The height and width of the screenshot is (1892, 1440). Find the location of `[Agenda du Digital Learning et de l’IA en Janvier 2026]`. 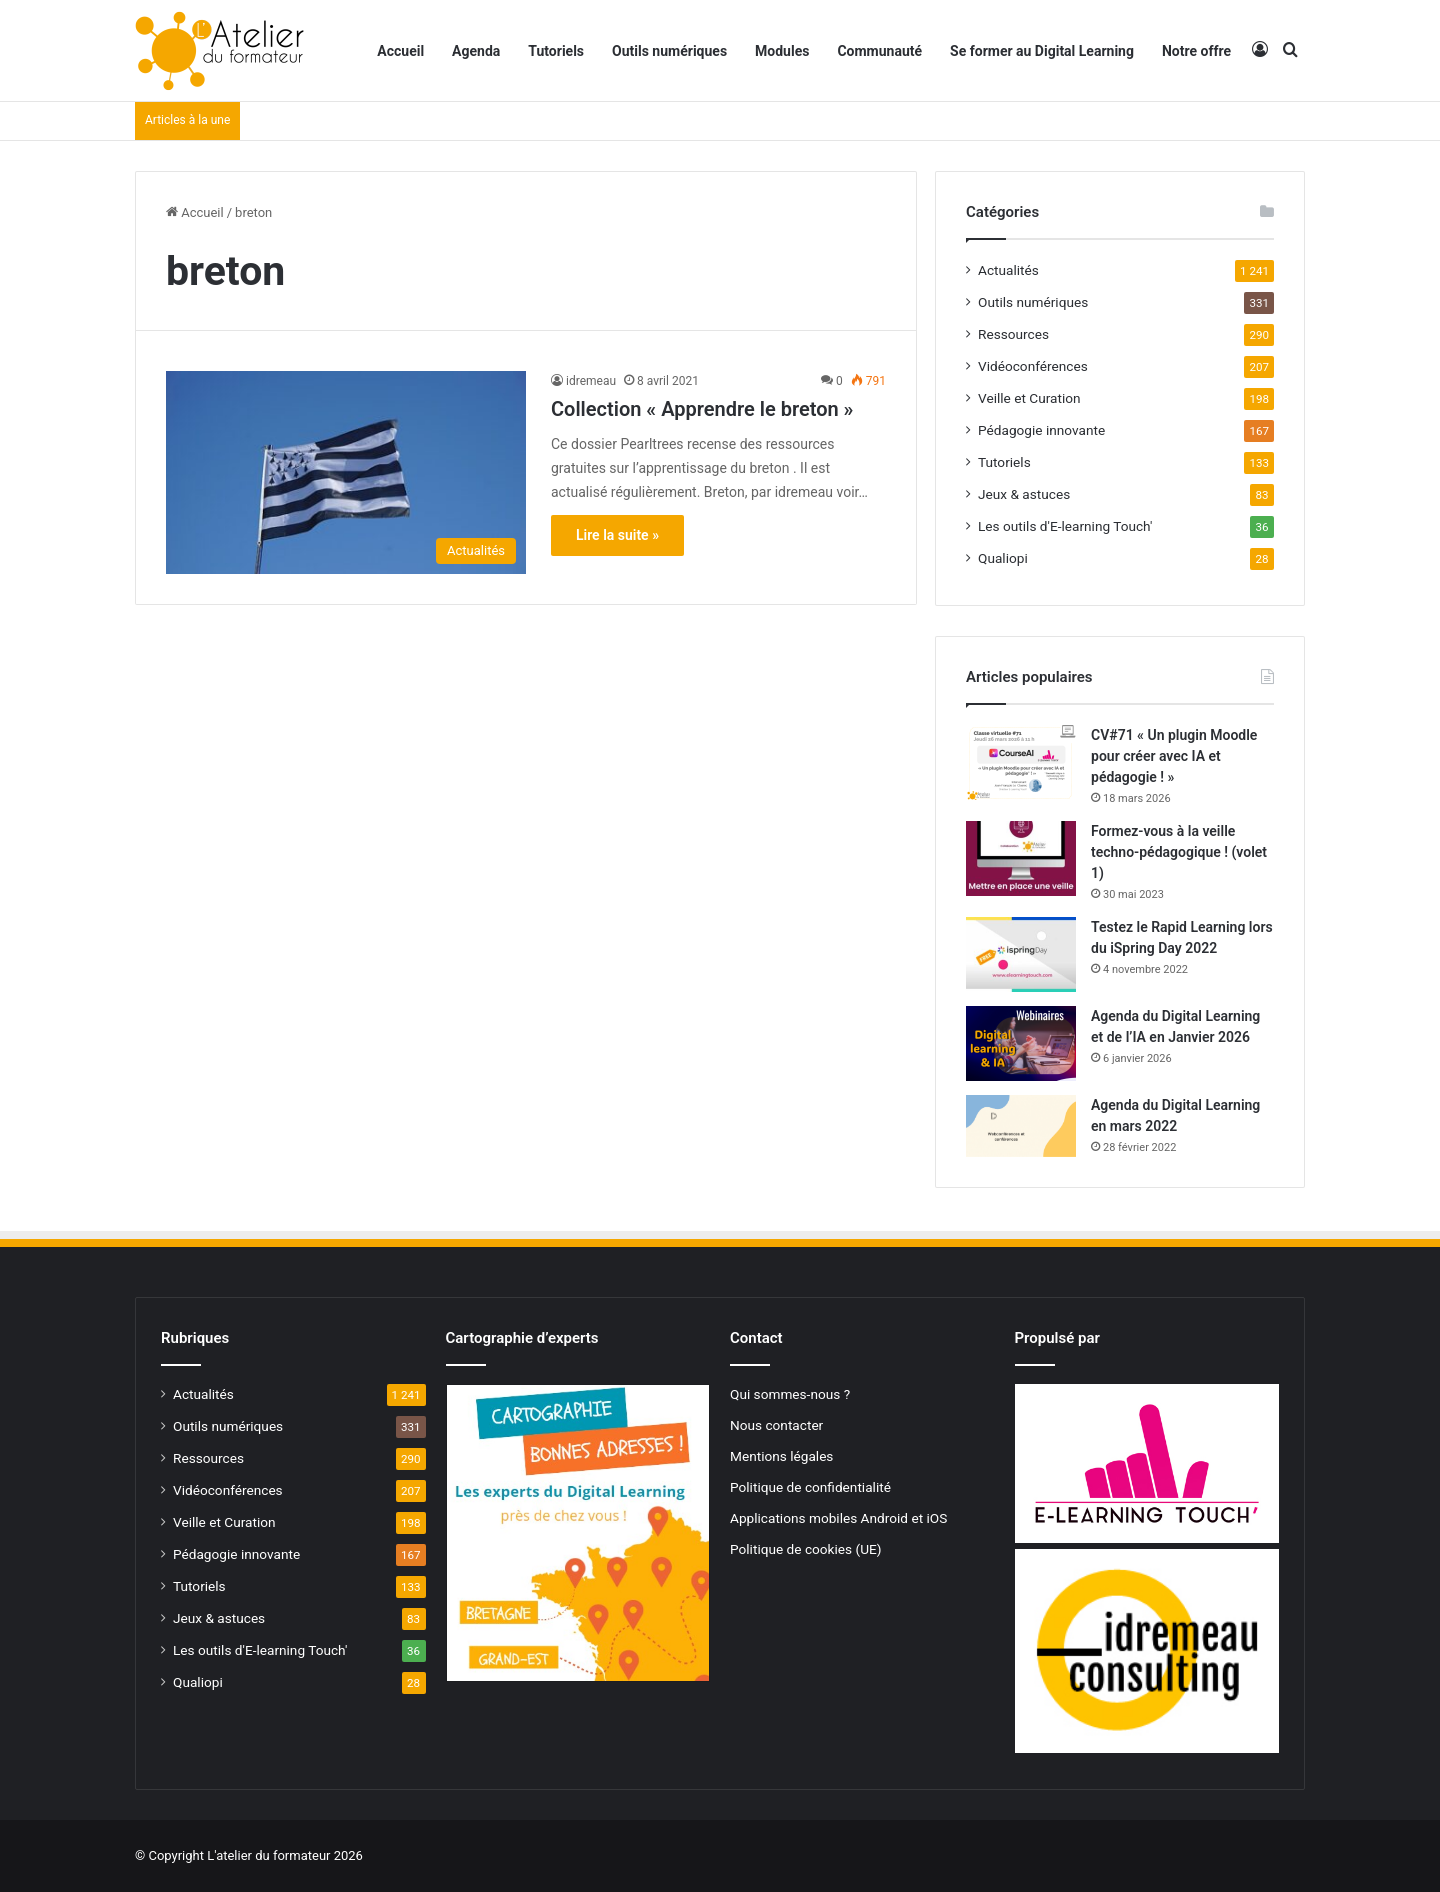

[Agenda du Digital Learning et de l’IA en Janvier 2026] is located at coordinates (1021, 1043).